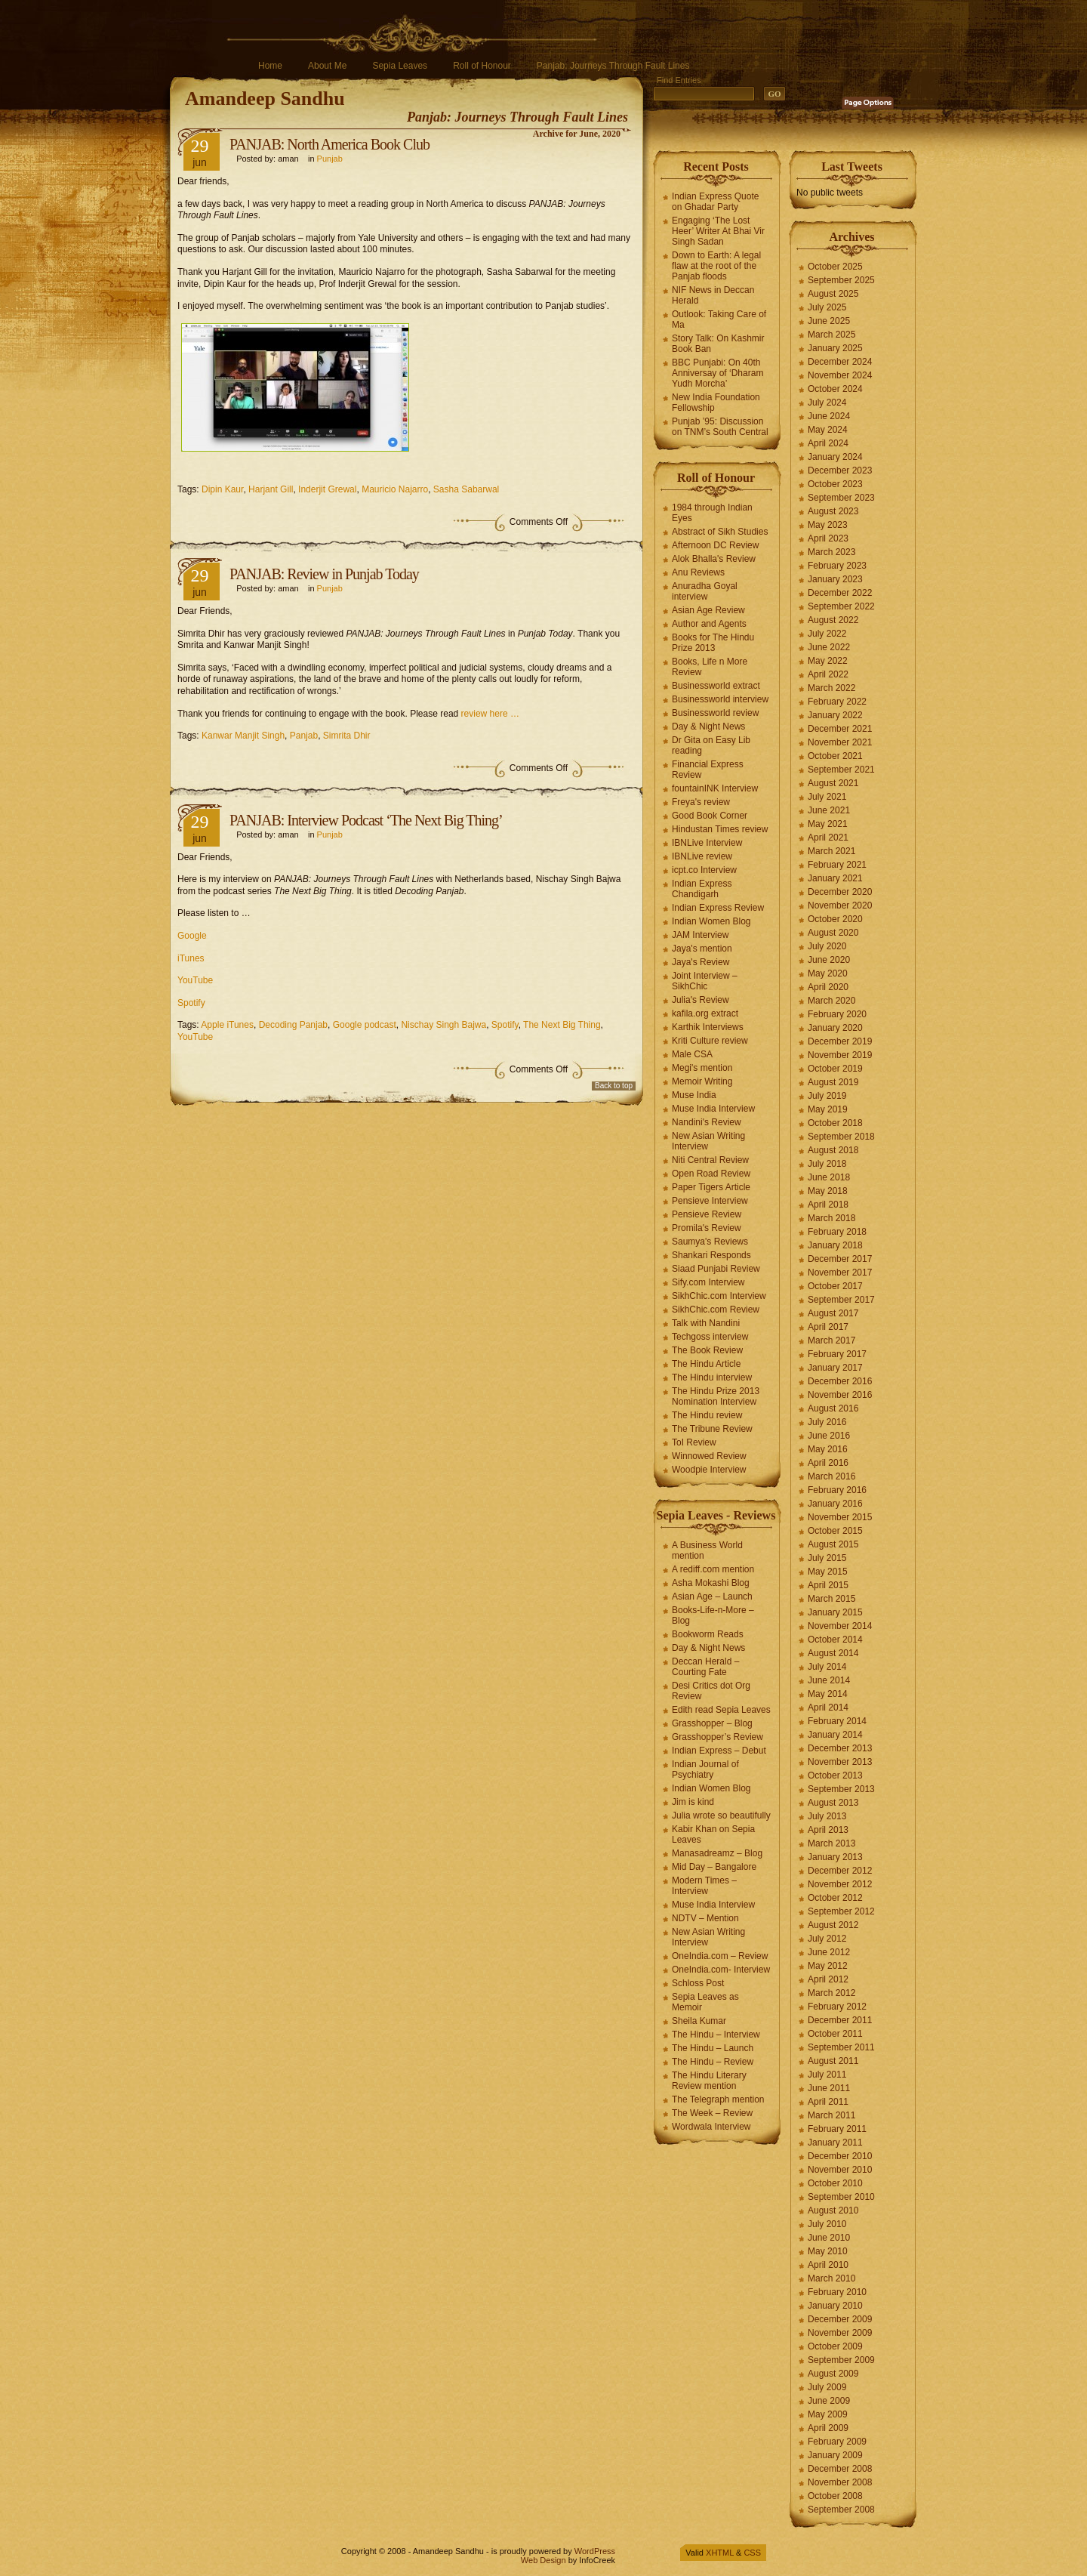 Image resolution: width=1087 pixels, height=2576 pixels. I want to click on July 2022, so click(827, 633).